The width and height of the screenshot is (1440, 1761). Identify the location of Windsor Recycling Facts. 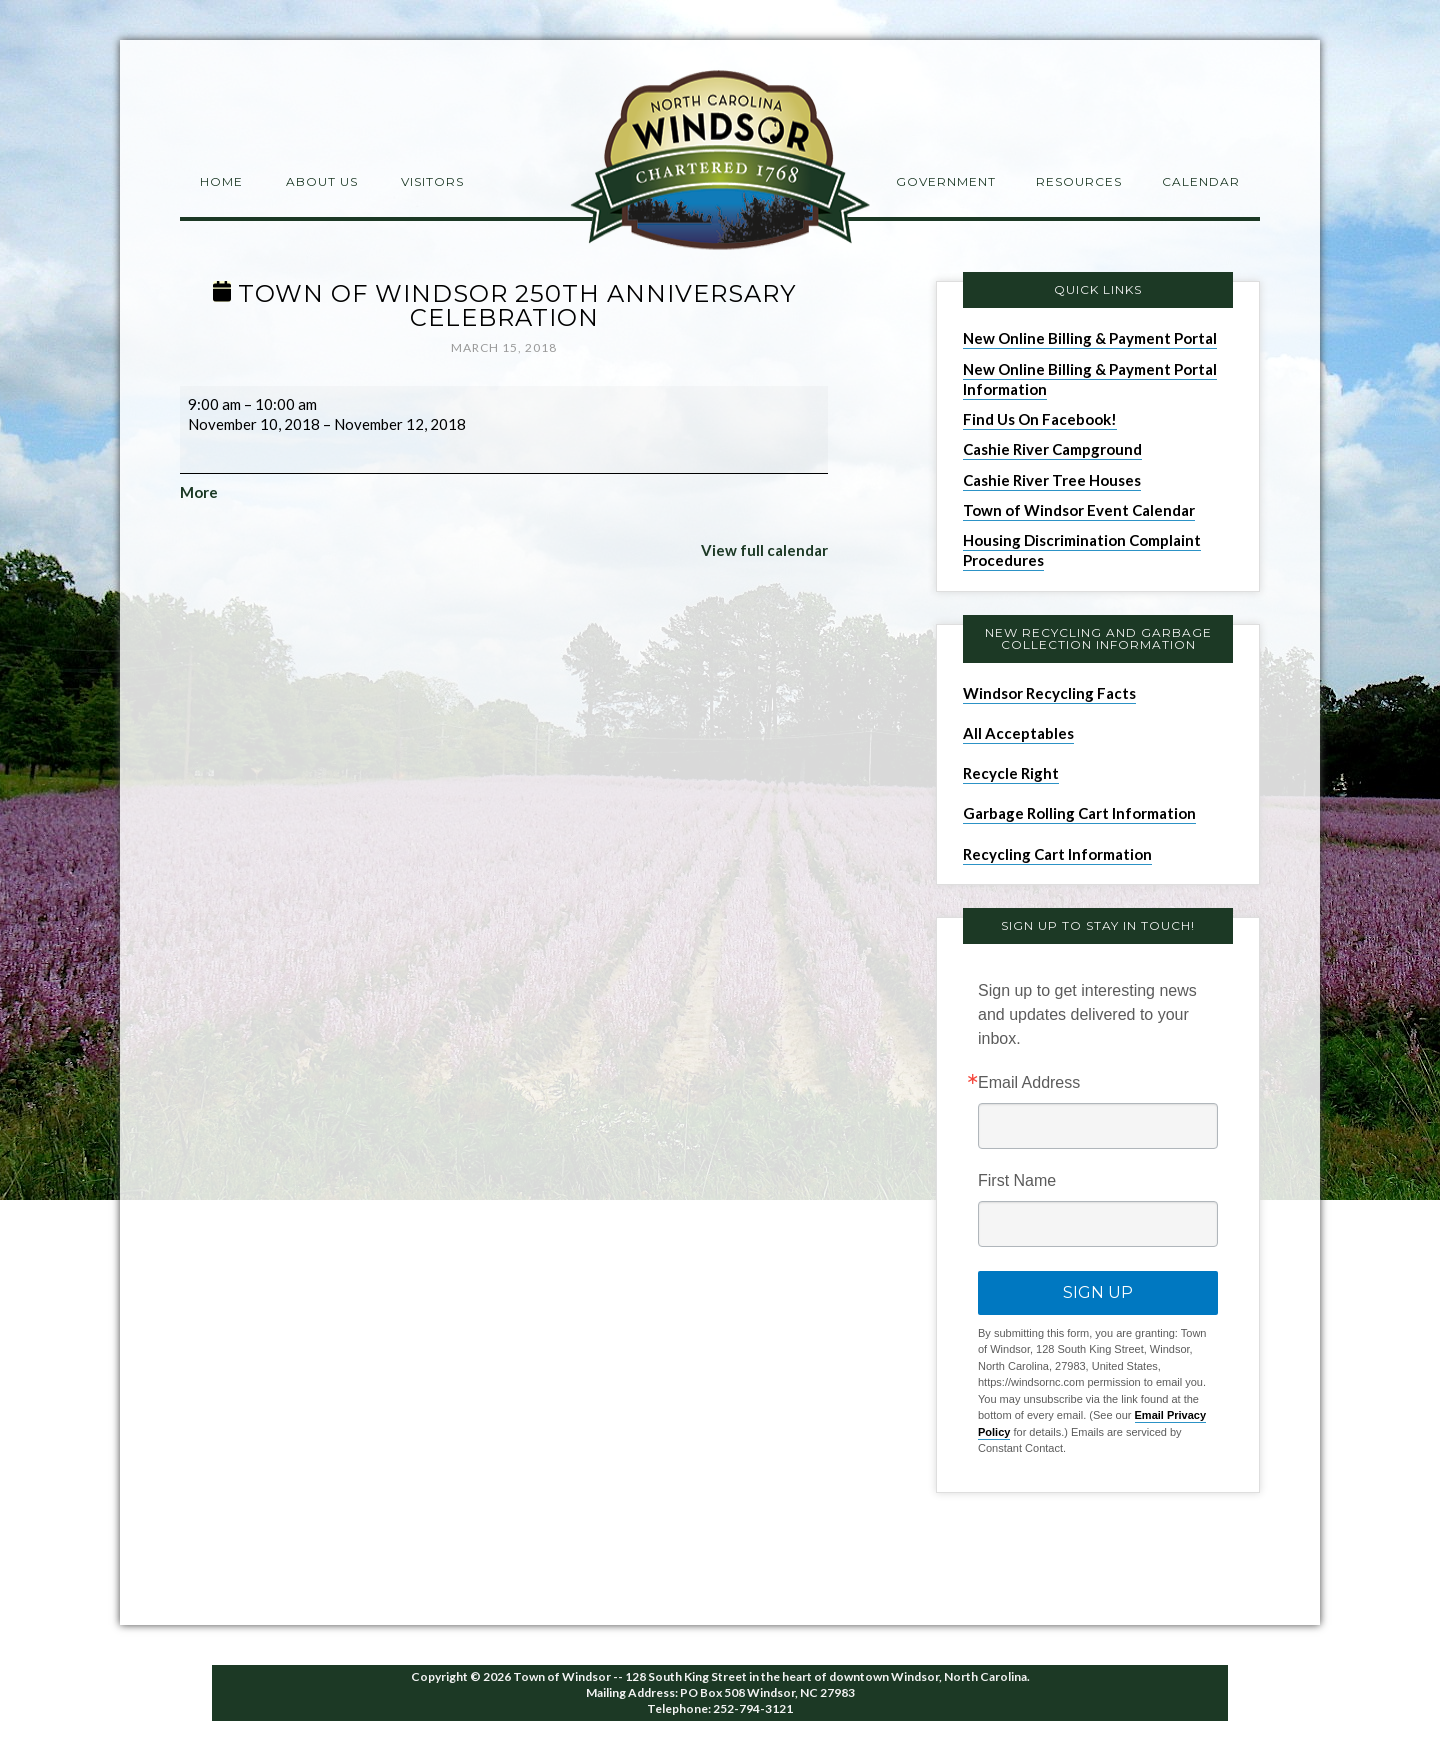
(1049, 693).